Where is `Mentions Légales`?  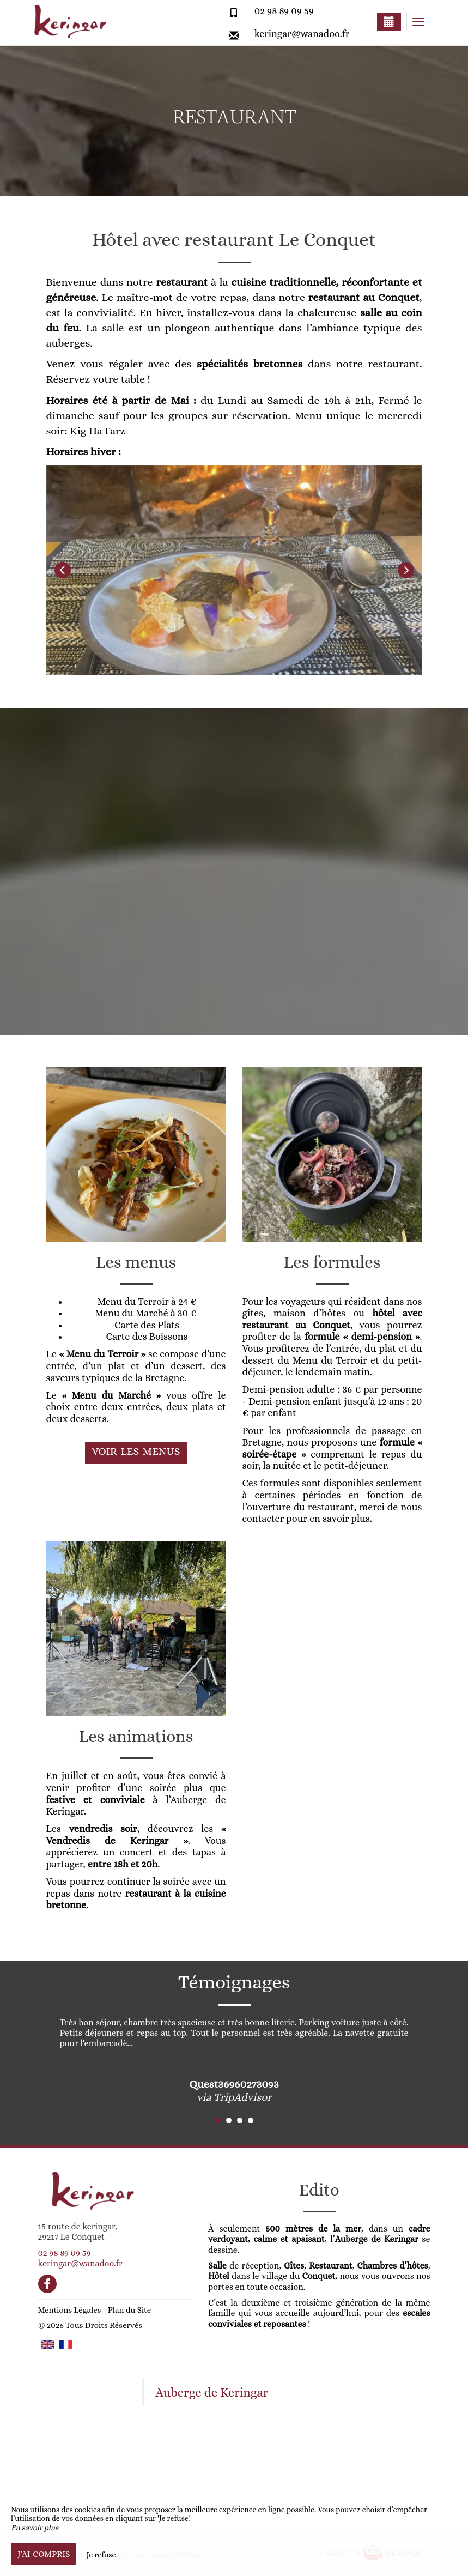 Mentions Légales is located at coordinates (69, 2310).